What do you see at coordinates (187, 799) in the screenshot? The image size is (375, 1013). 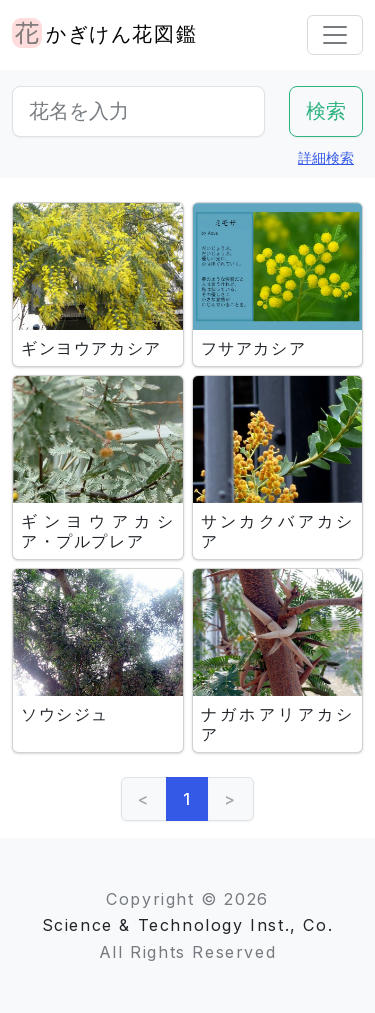 I see `1 [link]` at bounding box center [187, 799].